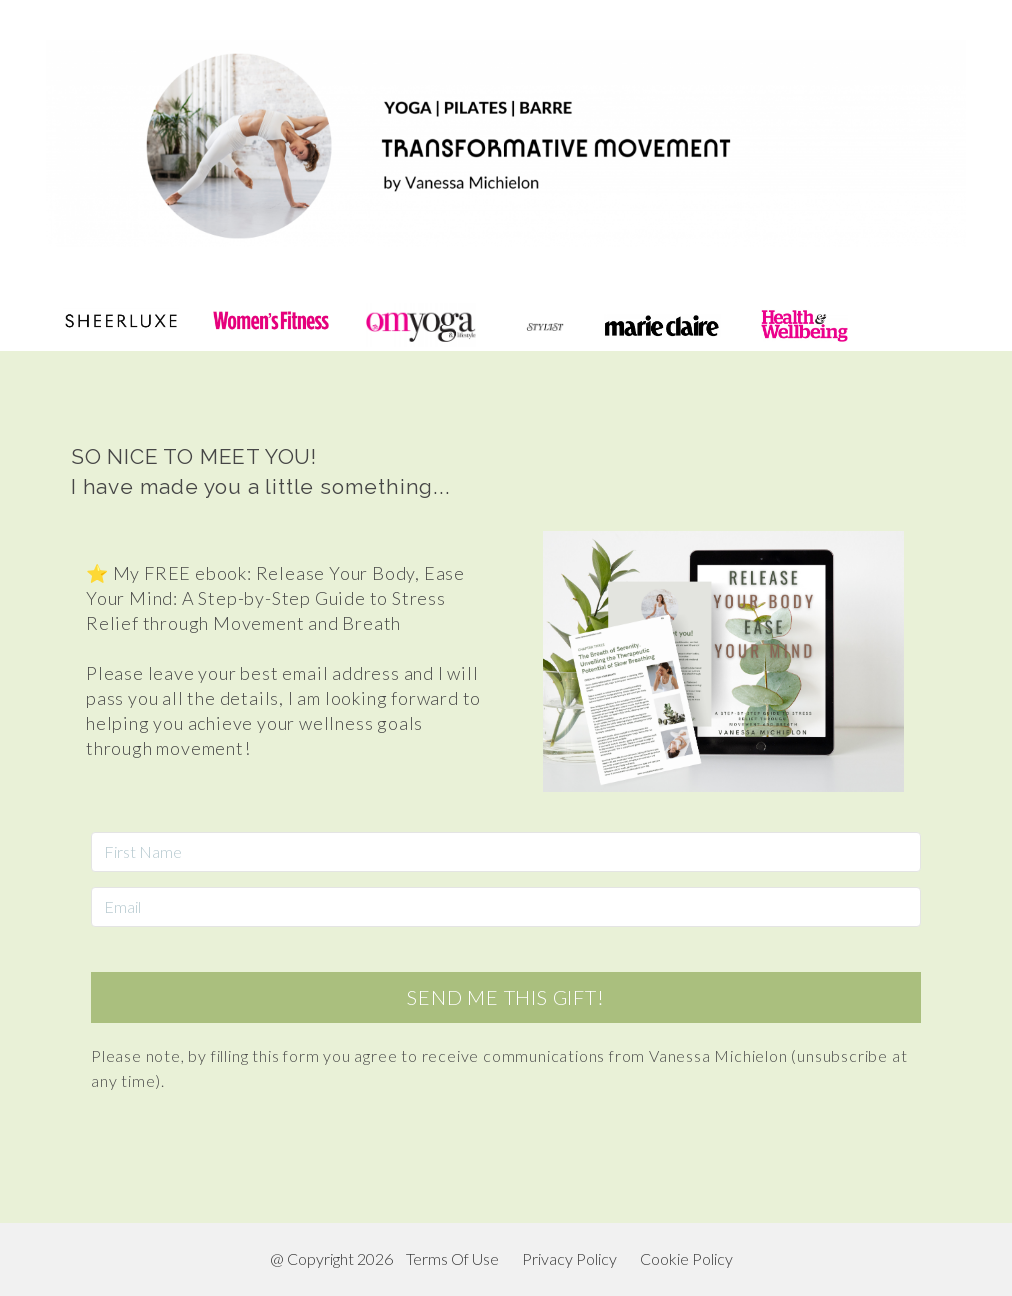 The width and height of the screenshot is (1012, 1296). Describe the element at coordinates (452, 1258) in the screenshot. I see `Terms Of Use` at that location.